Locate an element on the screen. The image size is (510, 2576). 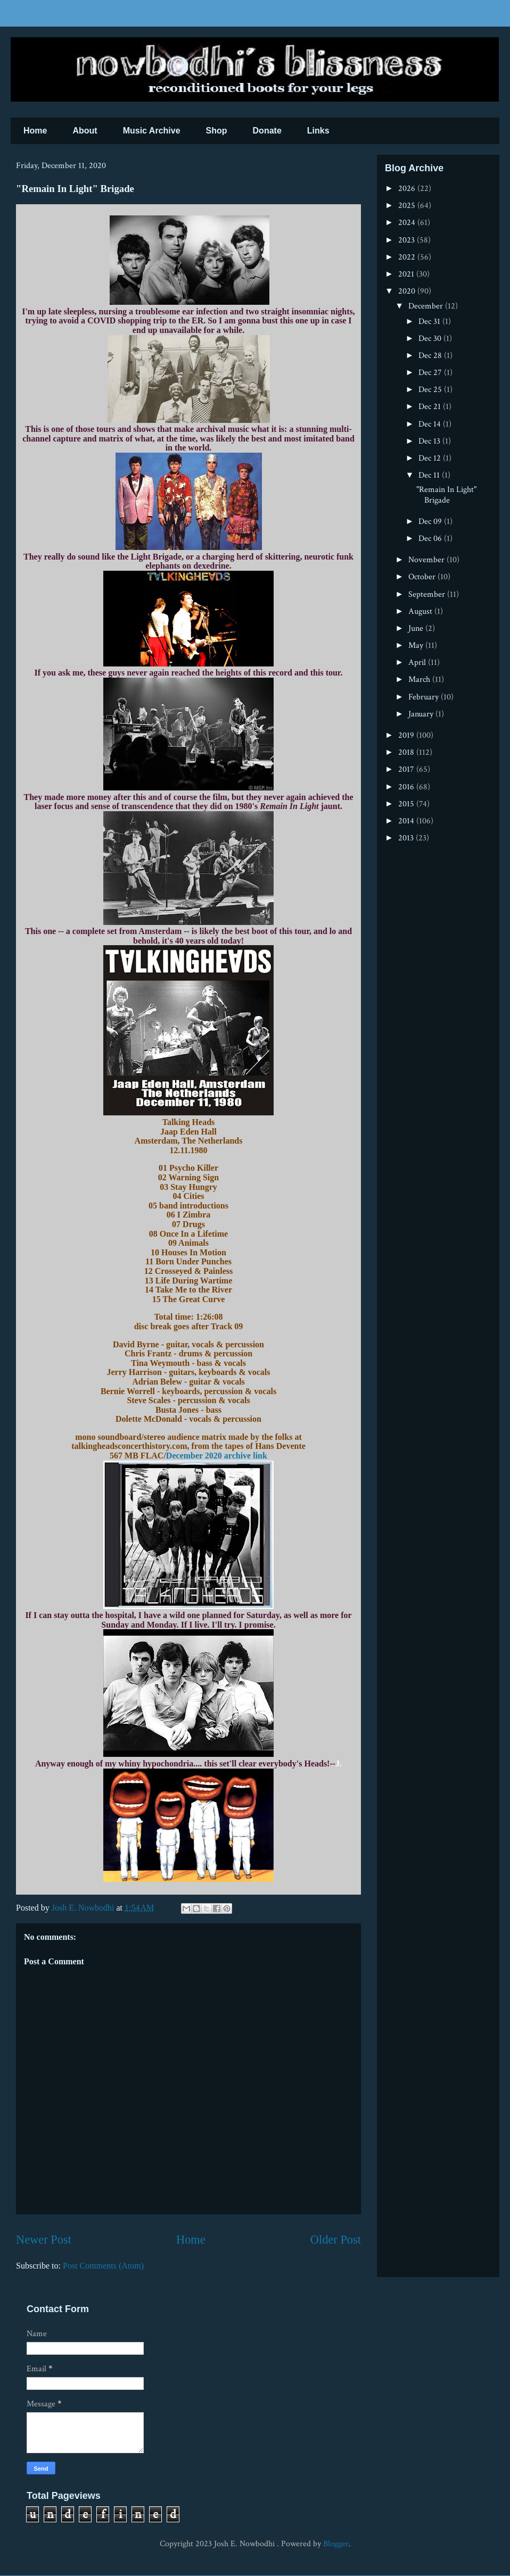
Home is located at coordinates (35, 130).